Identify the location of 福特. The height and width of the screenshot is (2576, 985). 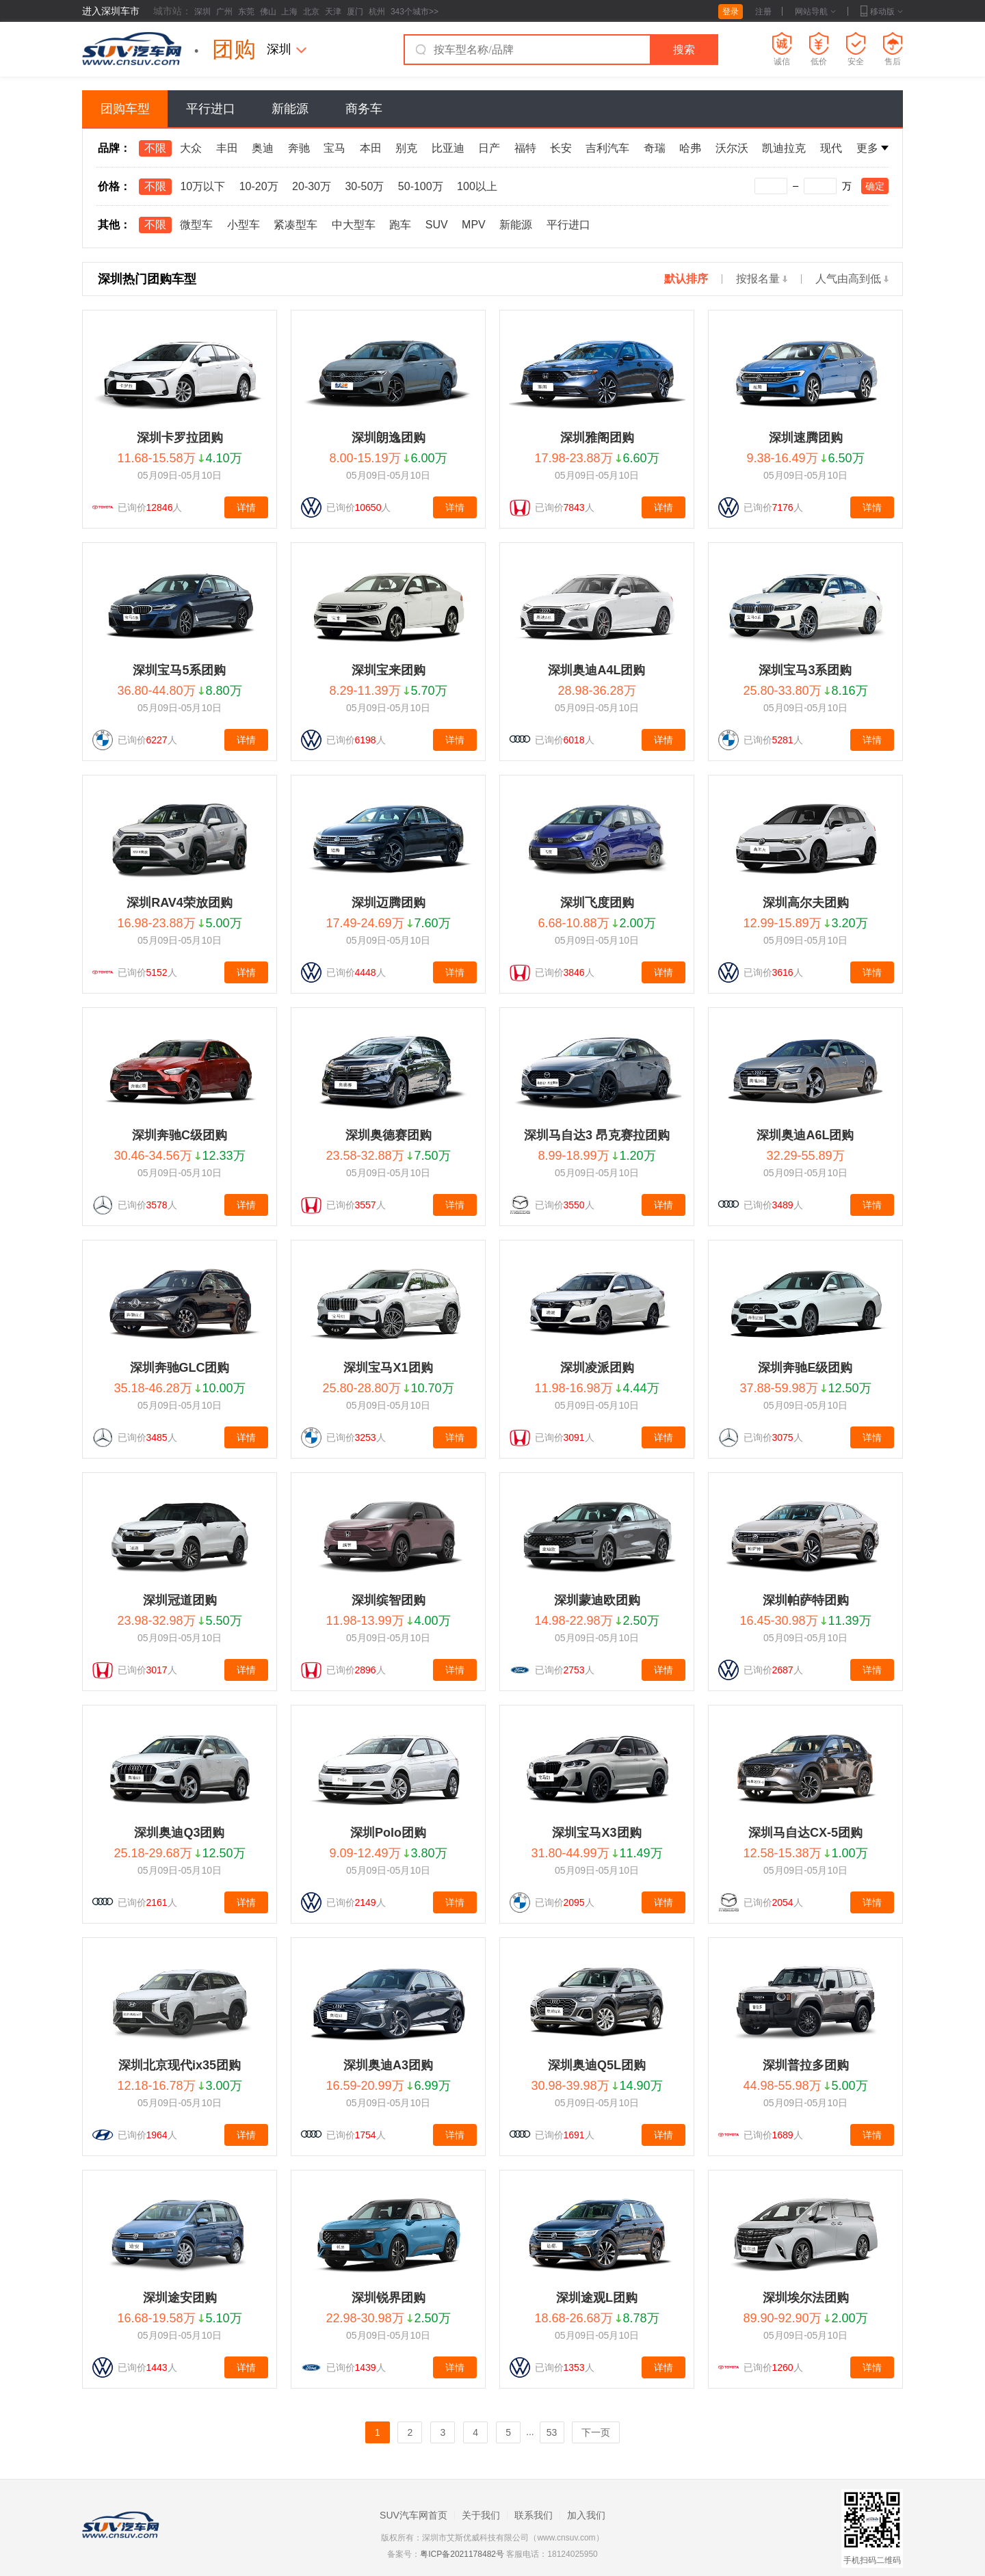
(525, 148).